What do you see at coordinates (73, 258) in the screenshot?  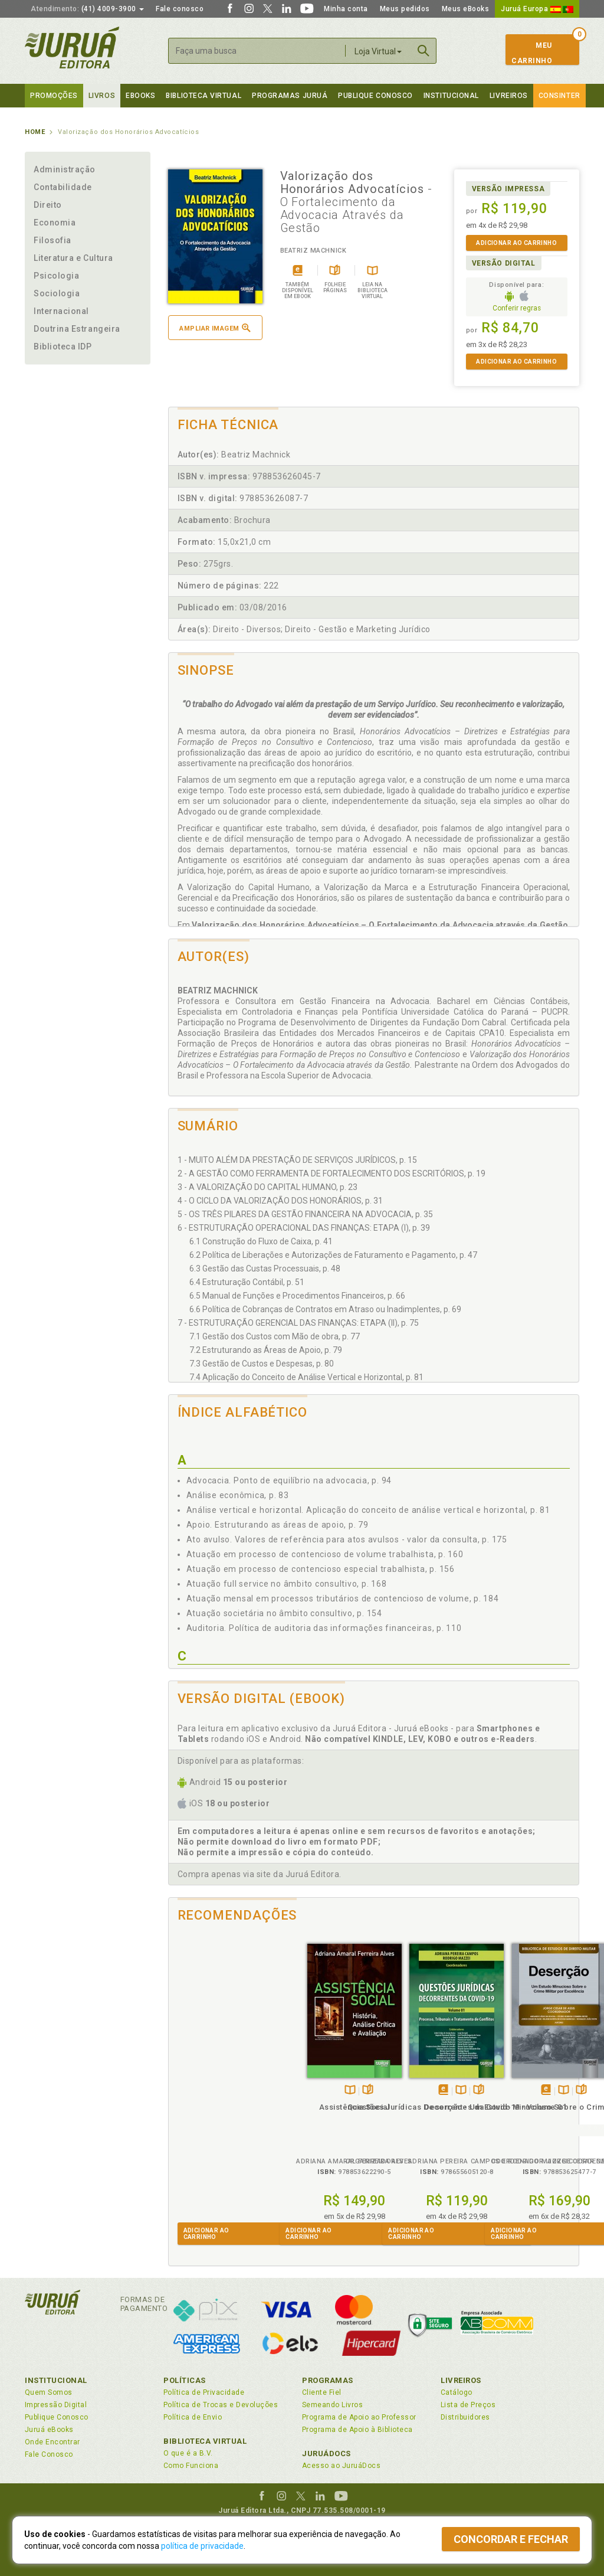 I see `Literatura e Cultura` at bounding box center [73, 258].